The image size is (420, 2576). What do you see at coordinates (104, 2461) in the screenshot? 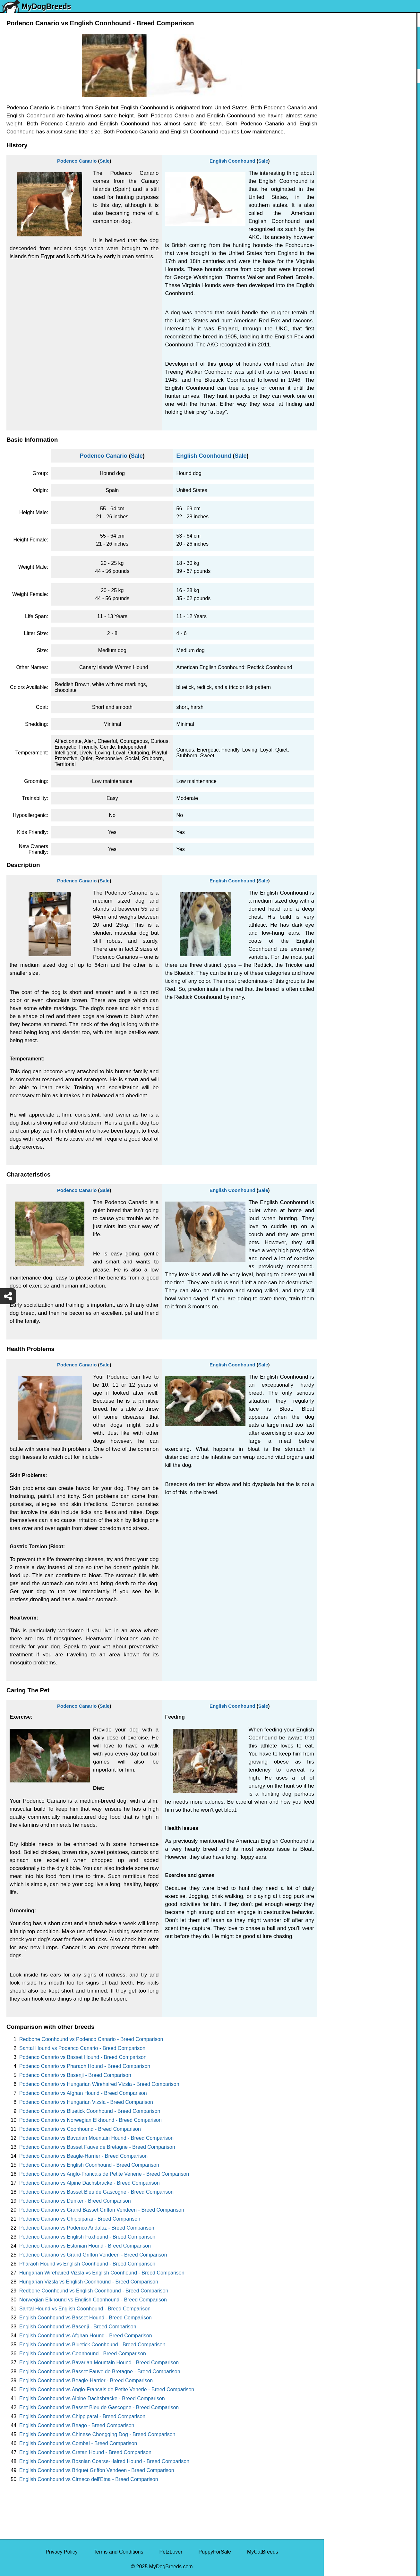
I see `English Coonhound vs Bosnian Coarse-Haired Hound - Breed Comparison` at bounding box center [104, 2461].